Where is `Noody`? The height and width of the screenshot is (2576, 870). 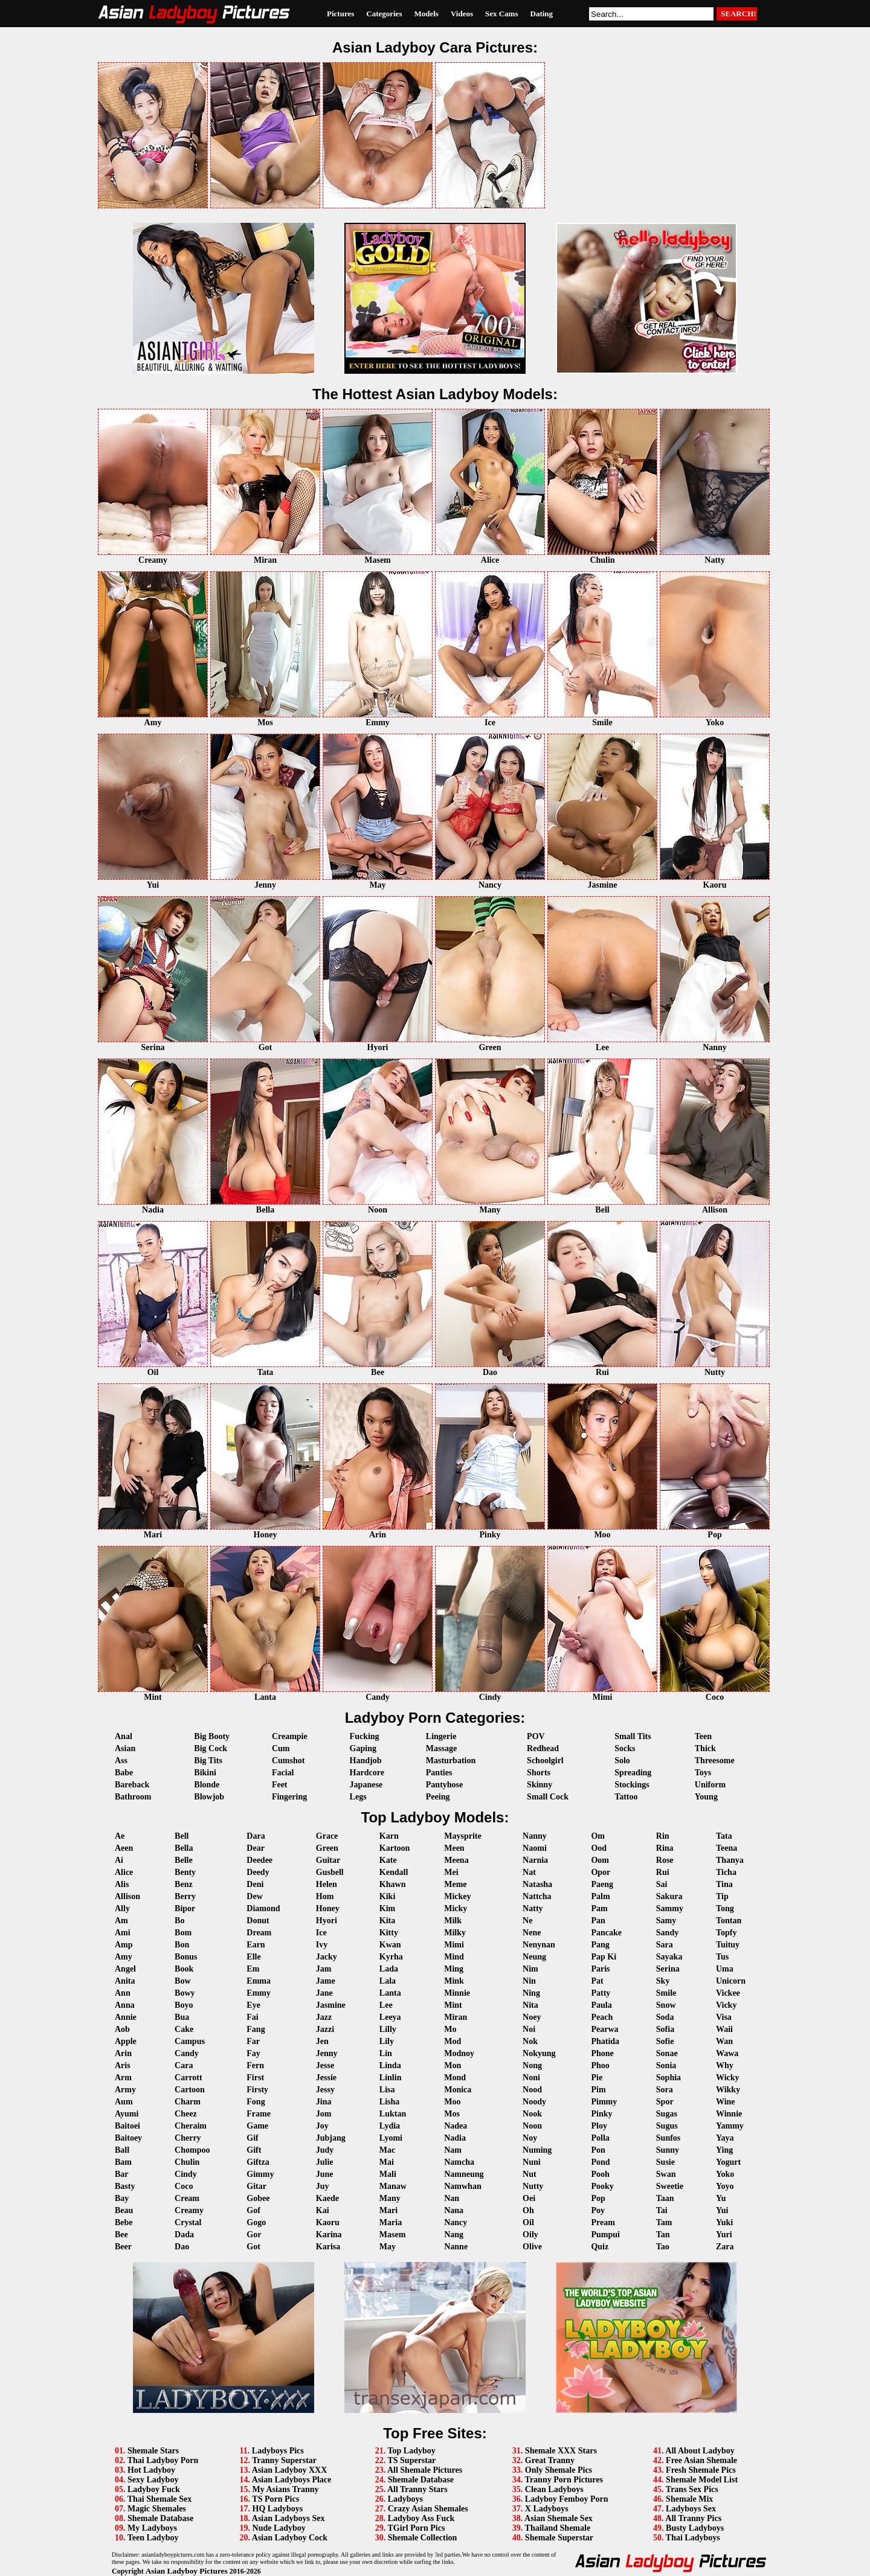
Noody is located at coordinates (534, 2101).